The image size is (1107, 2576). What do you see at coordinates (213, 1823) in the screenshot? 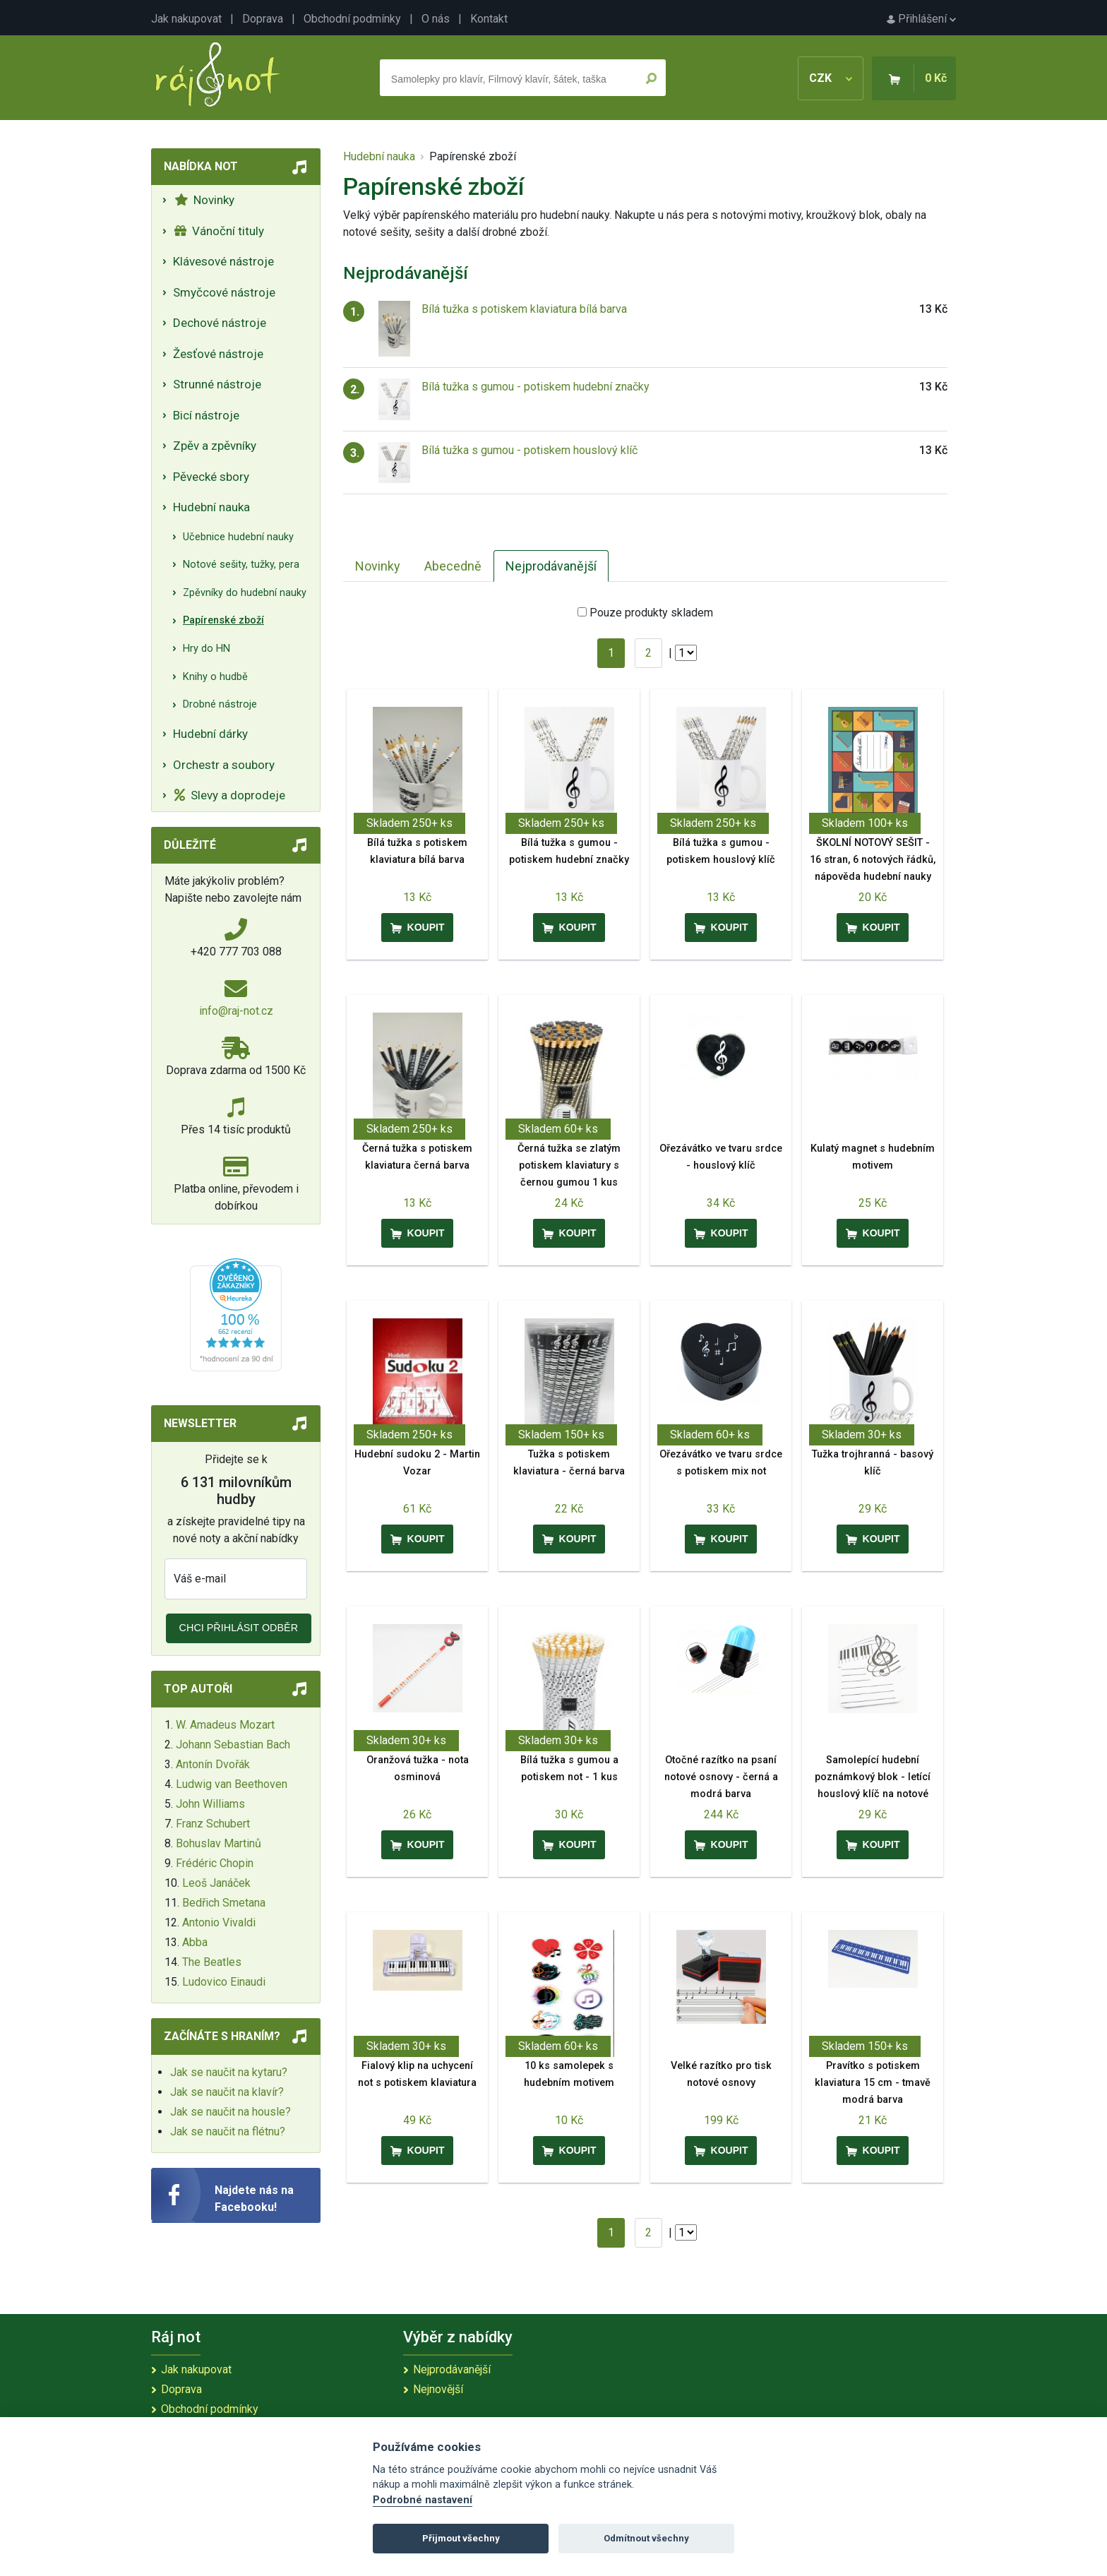
I see `Franz Schubert` at bounding box center [213, 1823].